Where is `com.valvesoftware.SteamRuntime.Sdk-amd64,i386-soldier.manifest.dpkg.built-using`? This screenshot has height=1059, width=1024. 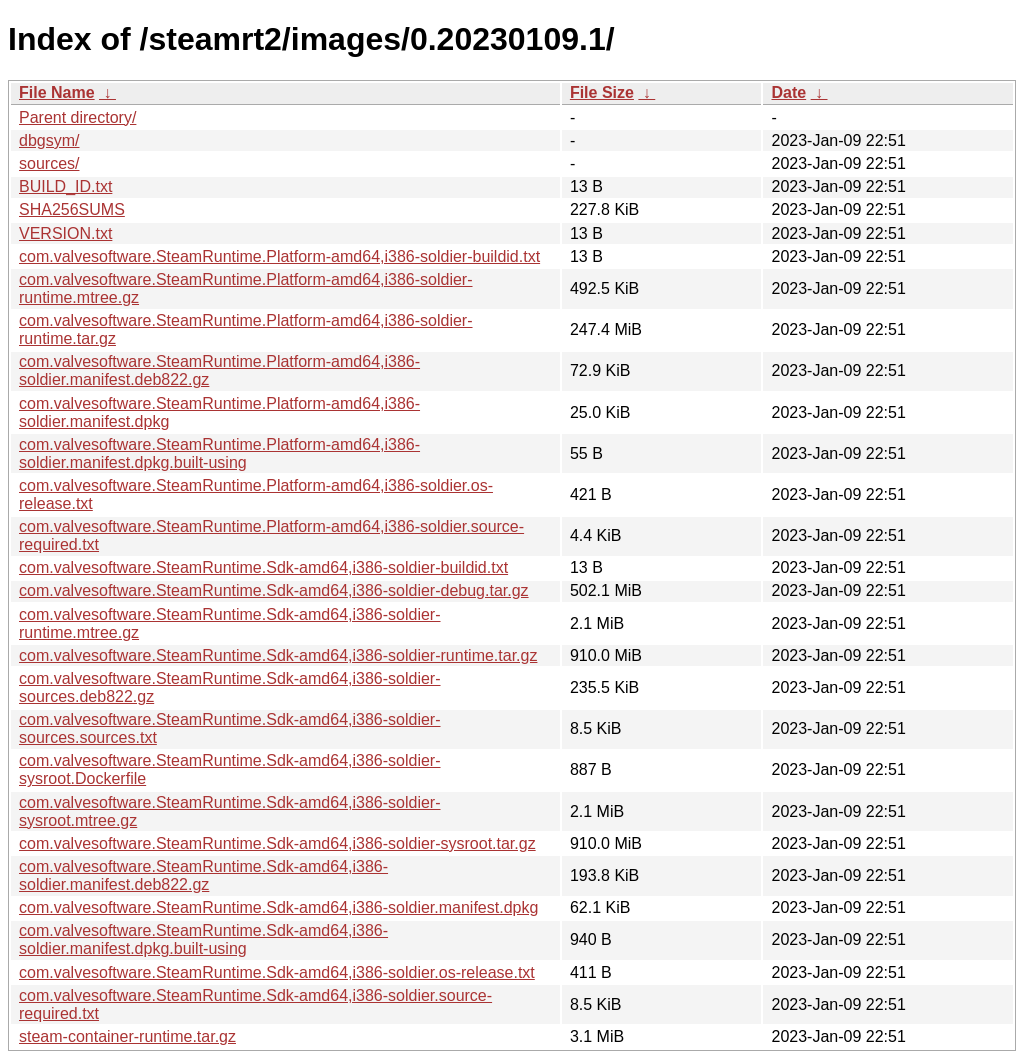 com.valvesoftware.SteamRuntime.Sdk-amd64,i386-soldier.manifest.dpkg.built-using is located at coordinates (203, 939).